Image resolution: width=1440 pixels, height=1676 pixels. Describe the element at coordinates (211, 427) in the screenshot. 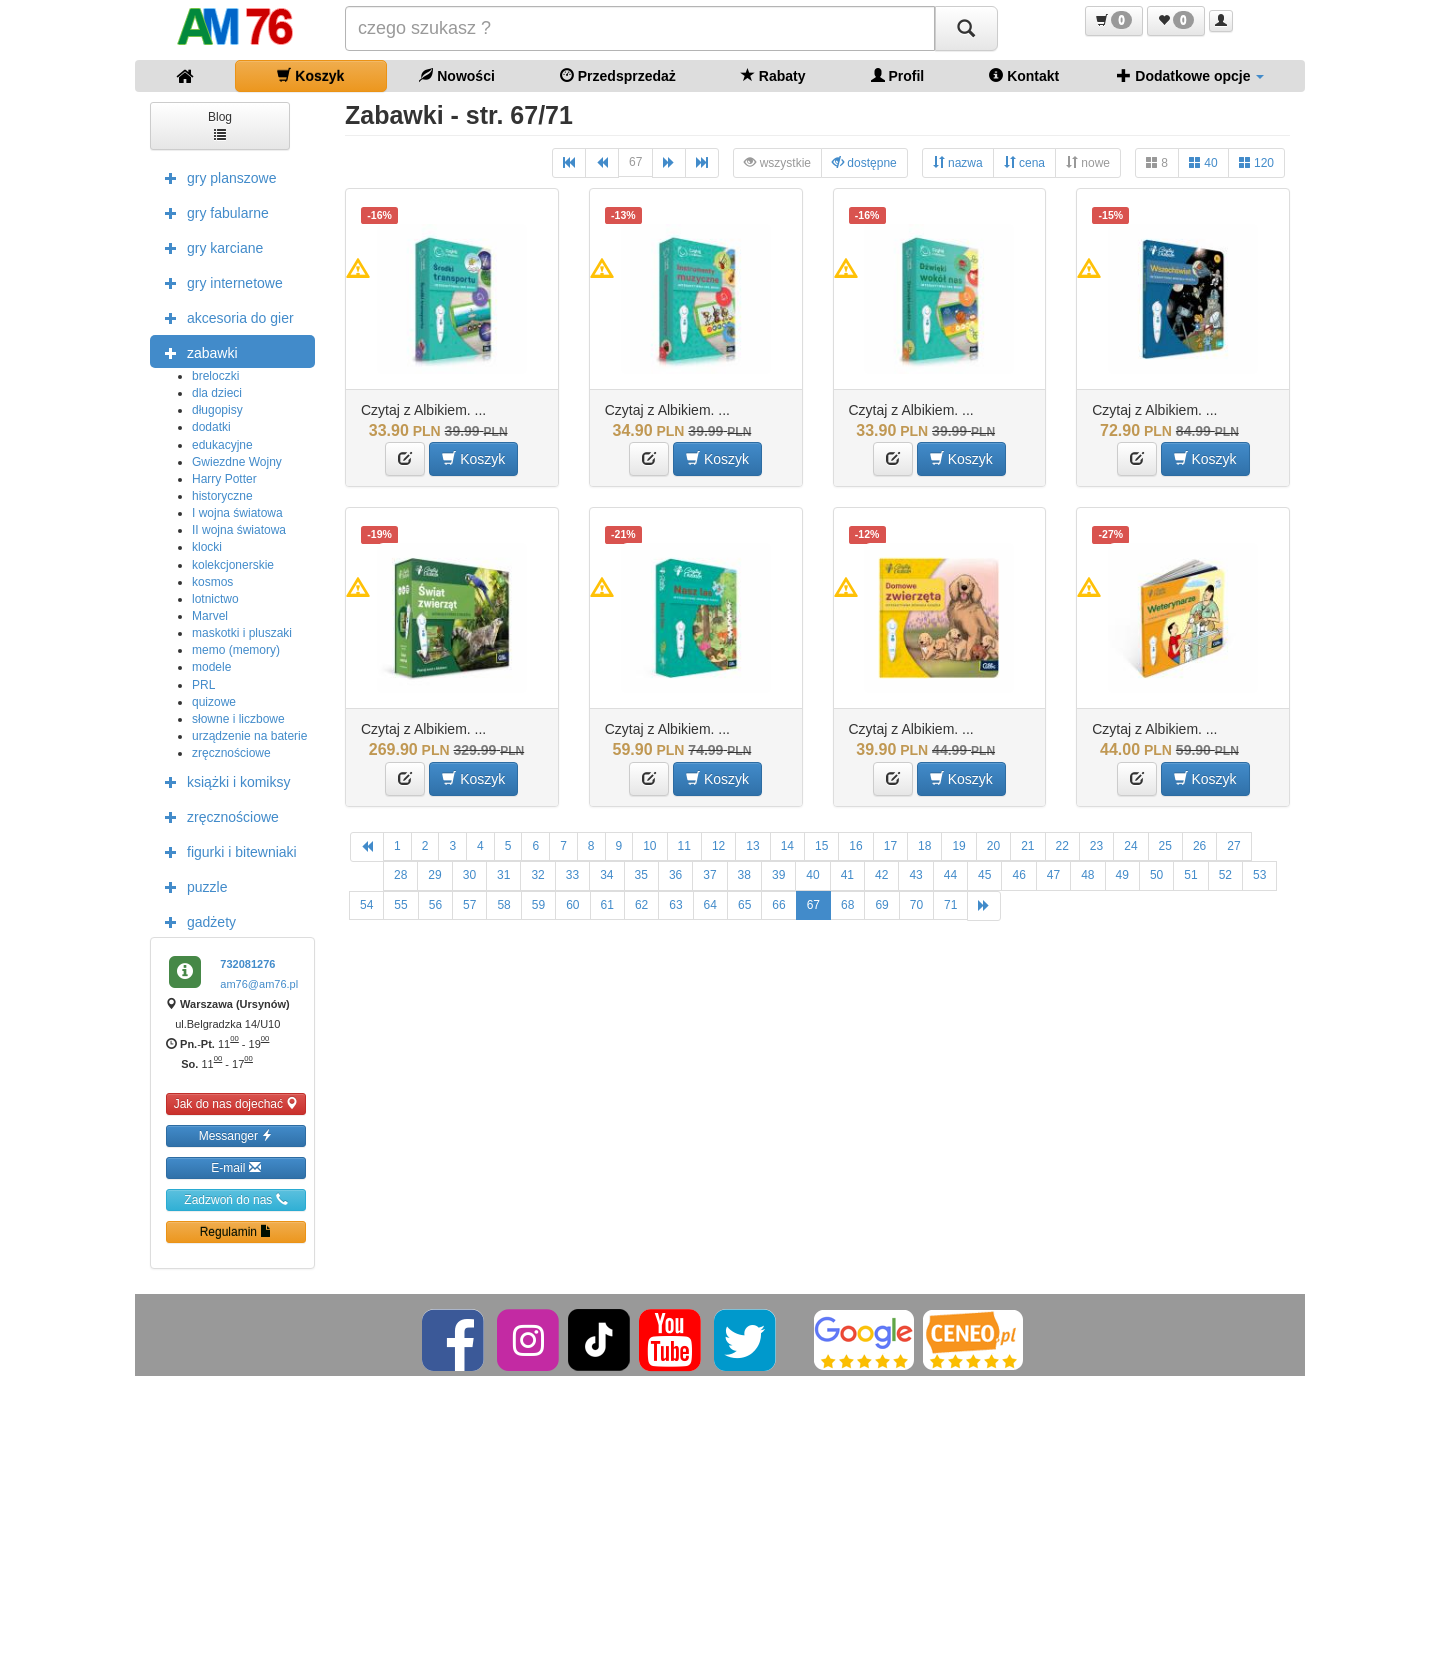

I see `dodatki` at that location.